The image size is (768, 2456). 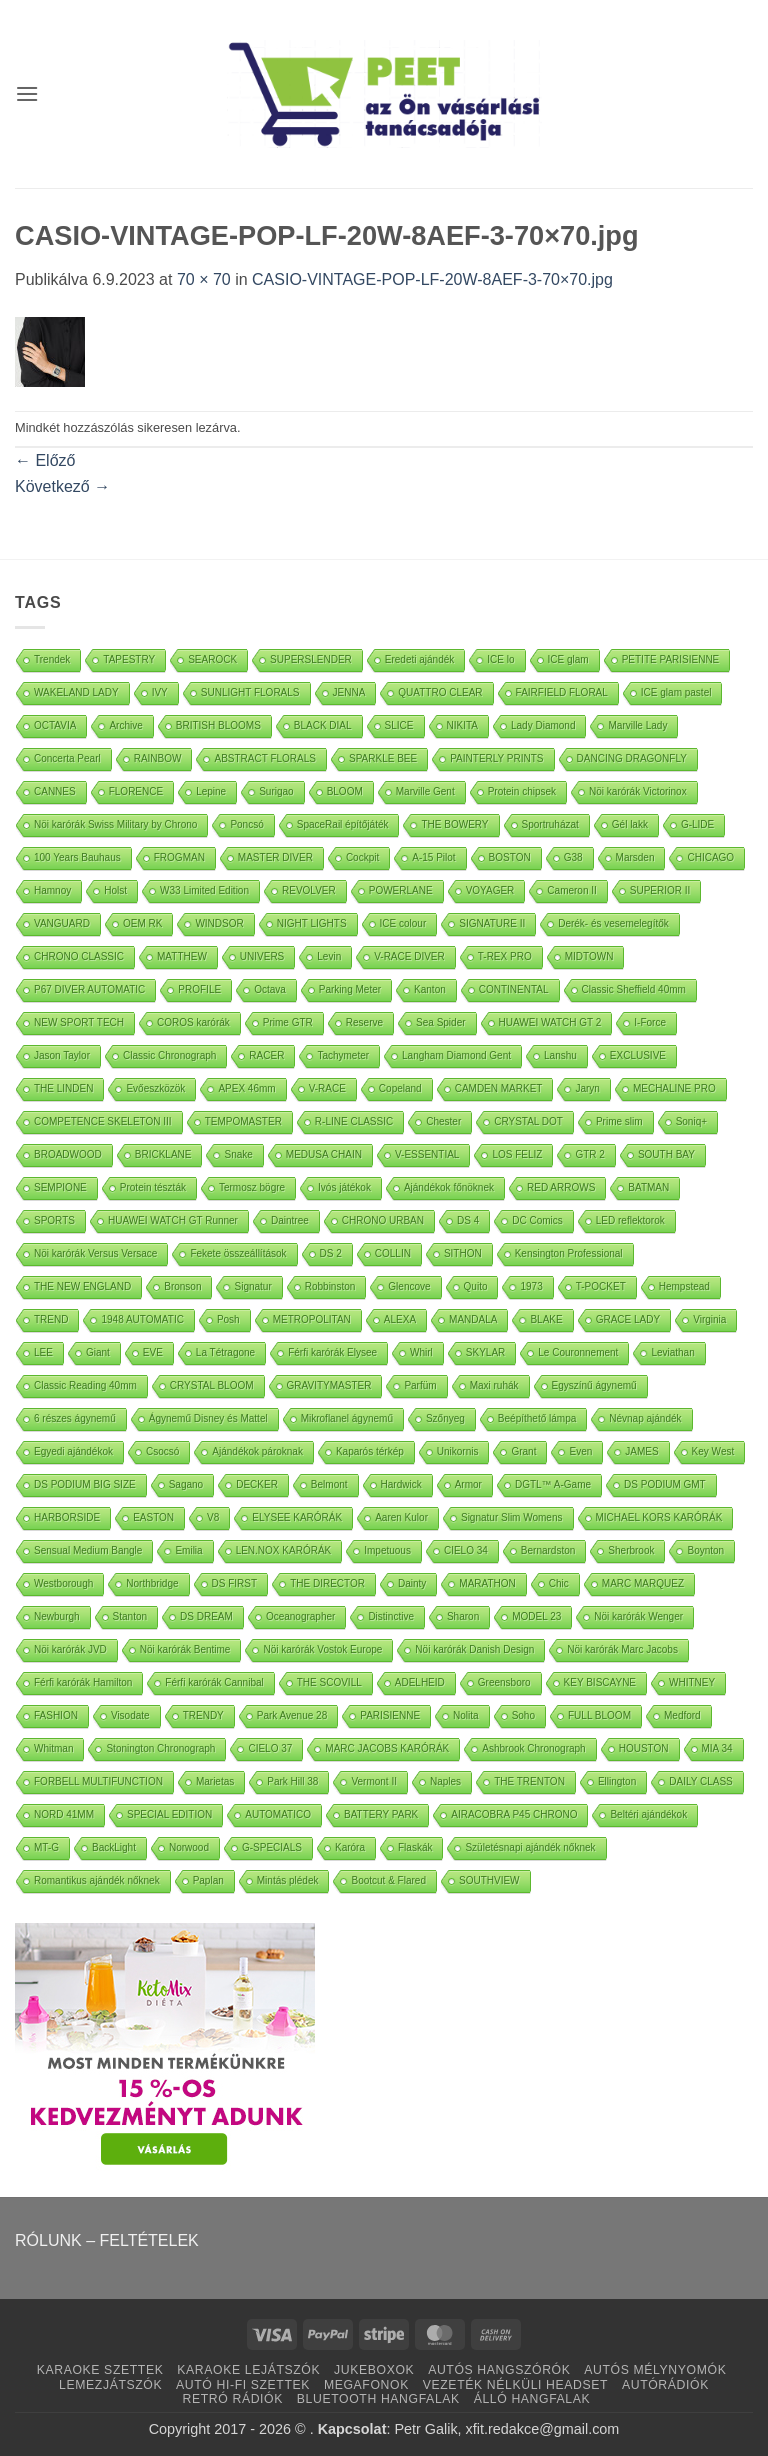 What do you see at coordinates (95, 1253) in the screenshot?
I see `Nöi karórák Versus Versace` at bounding box center [95, 1253].